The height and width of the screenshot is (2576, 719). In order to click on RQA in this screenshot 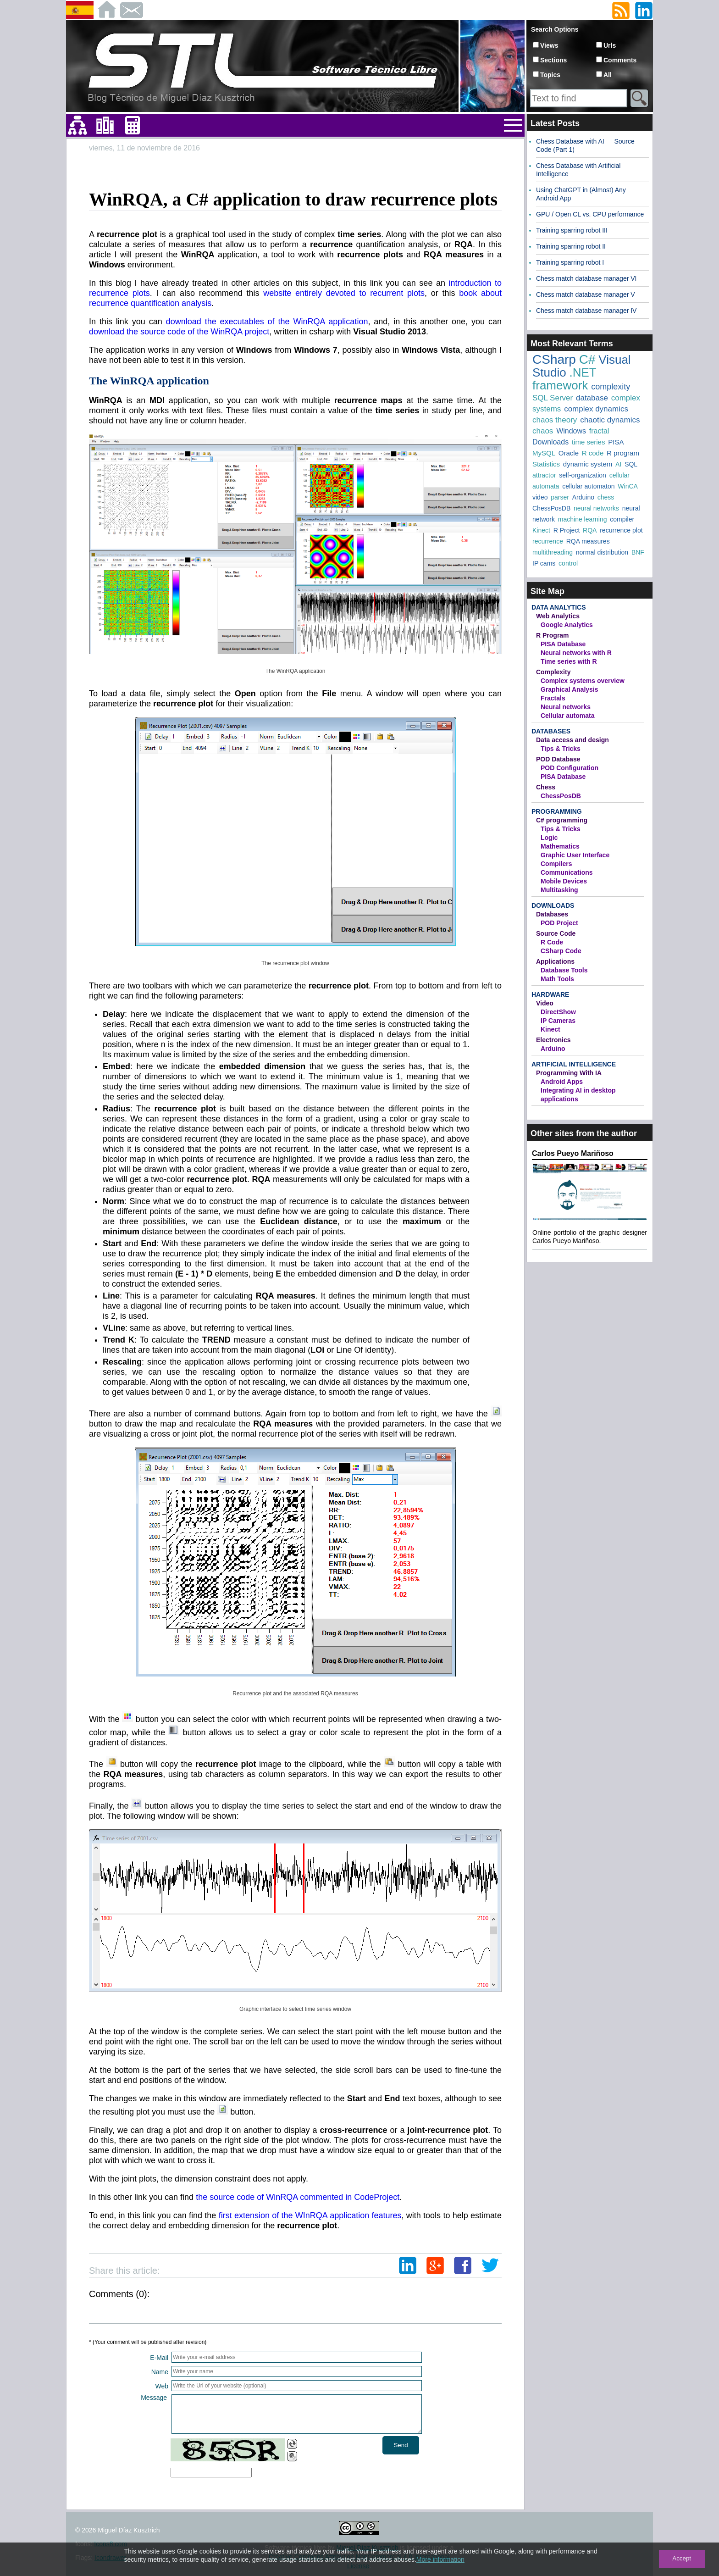, I will do `click(590, 530)`.